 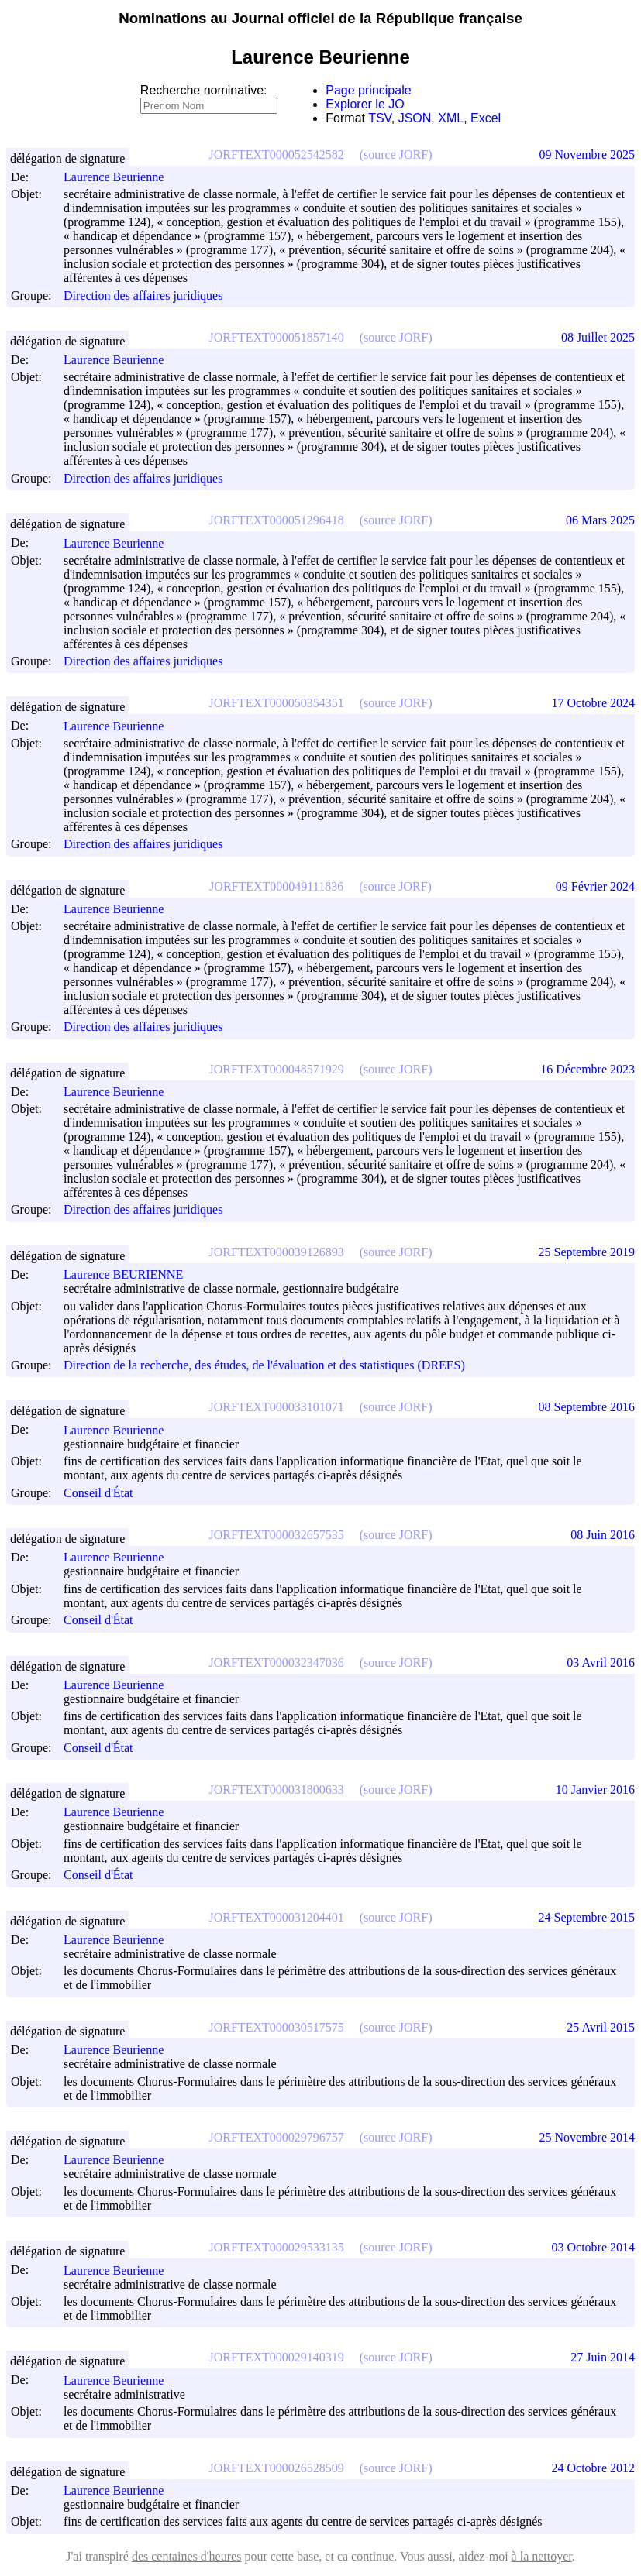 I want to click on JORFTEXT000050354351, so click(x=276, y=702).